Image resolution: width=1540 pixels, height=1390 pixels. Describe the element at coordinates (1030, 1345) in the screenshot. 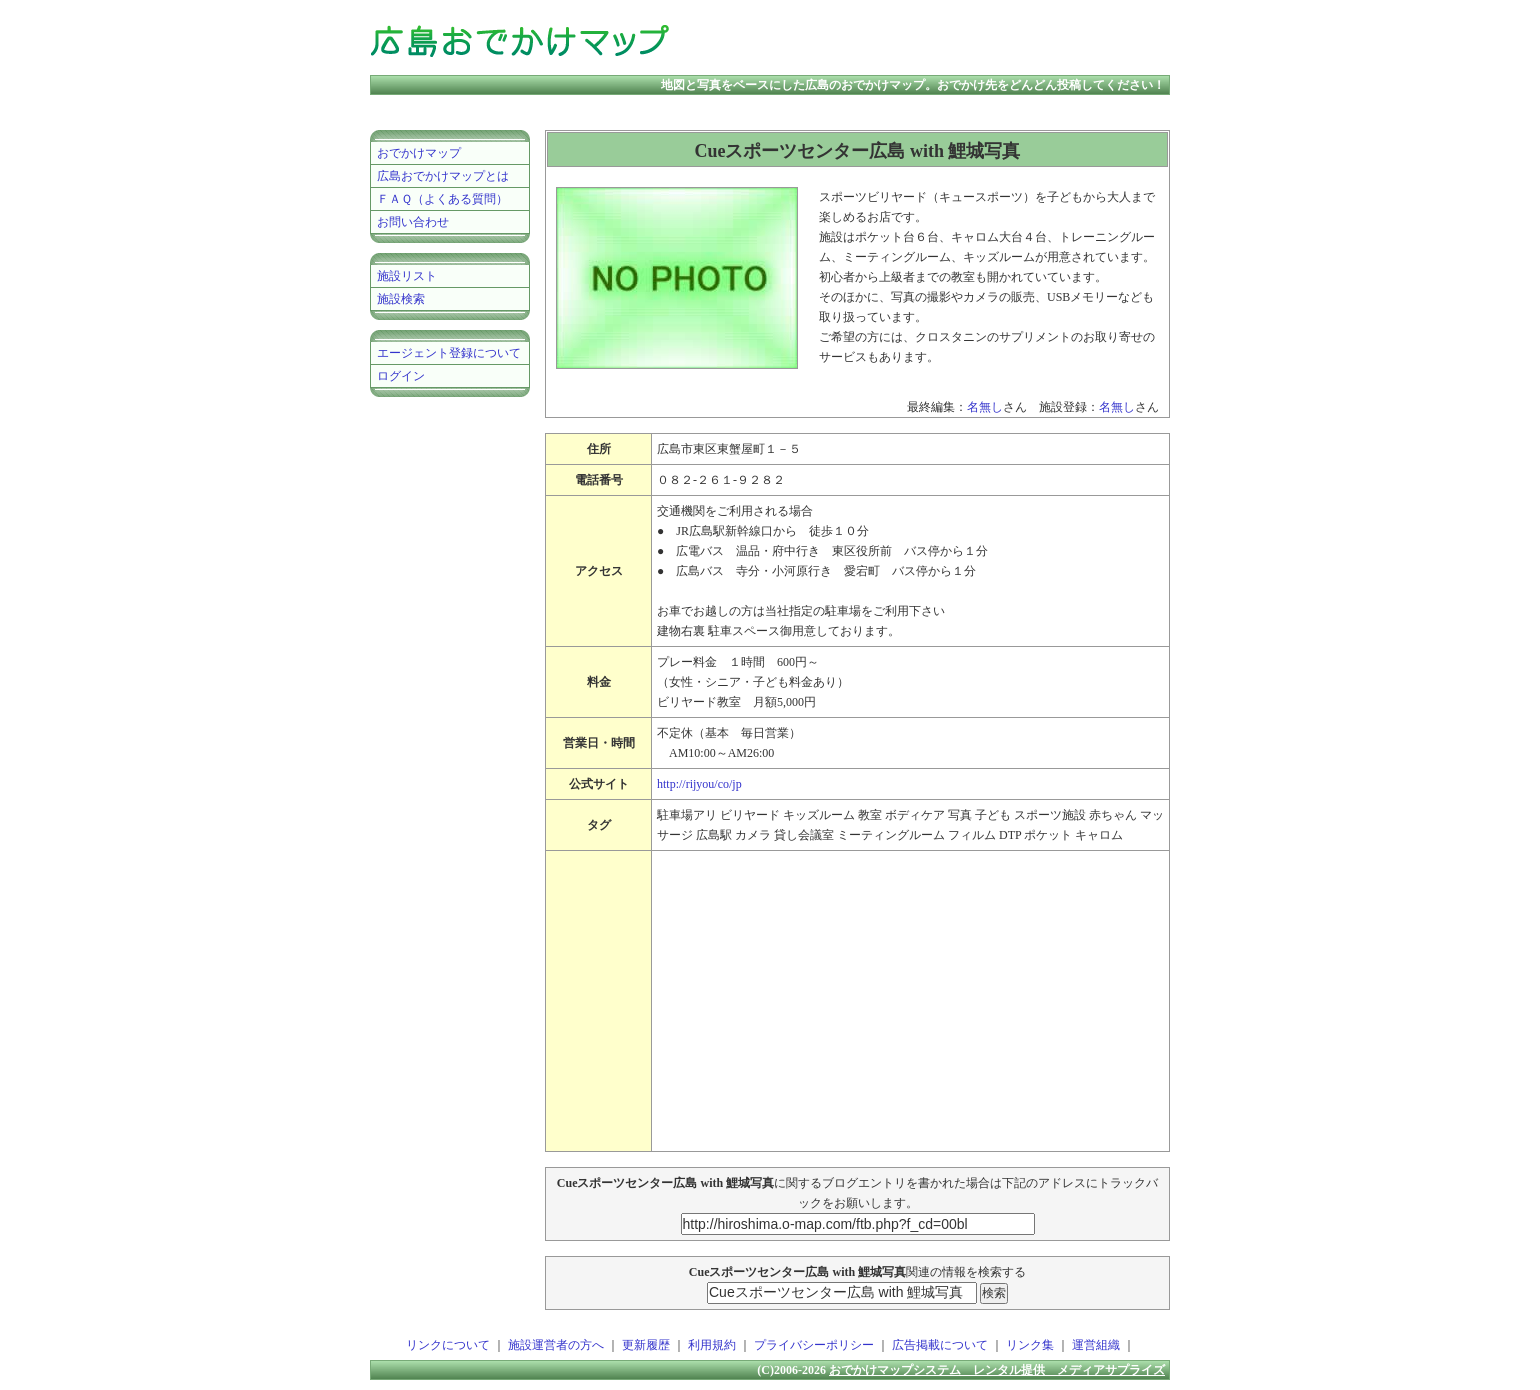

I see `リンク集` at that location.